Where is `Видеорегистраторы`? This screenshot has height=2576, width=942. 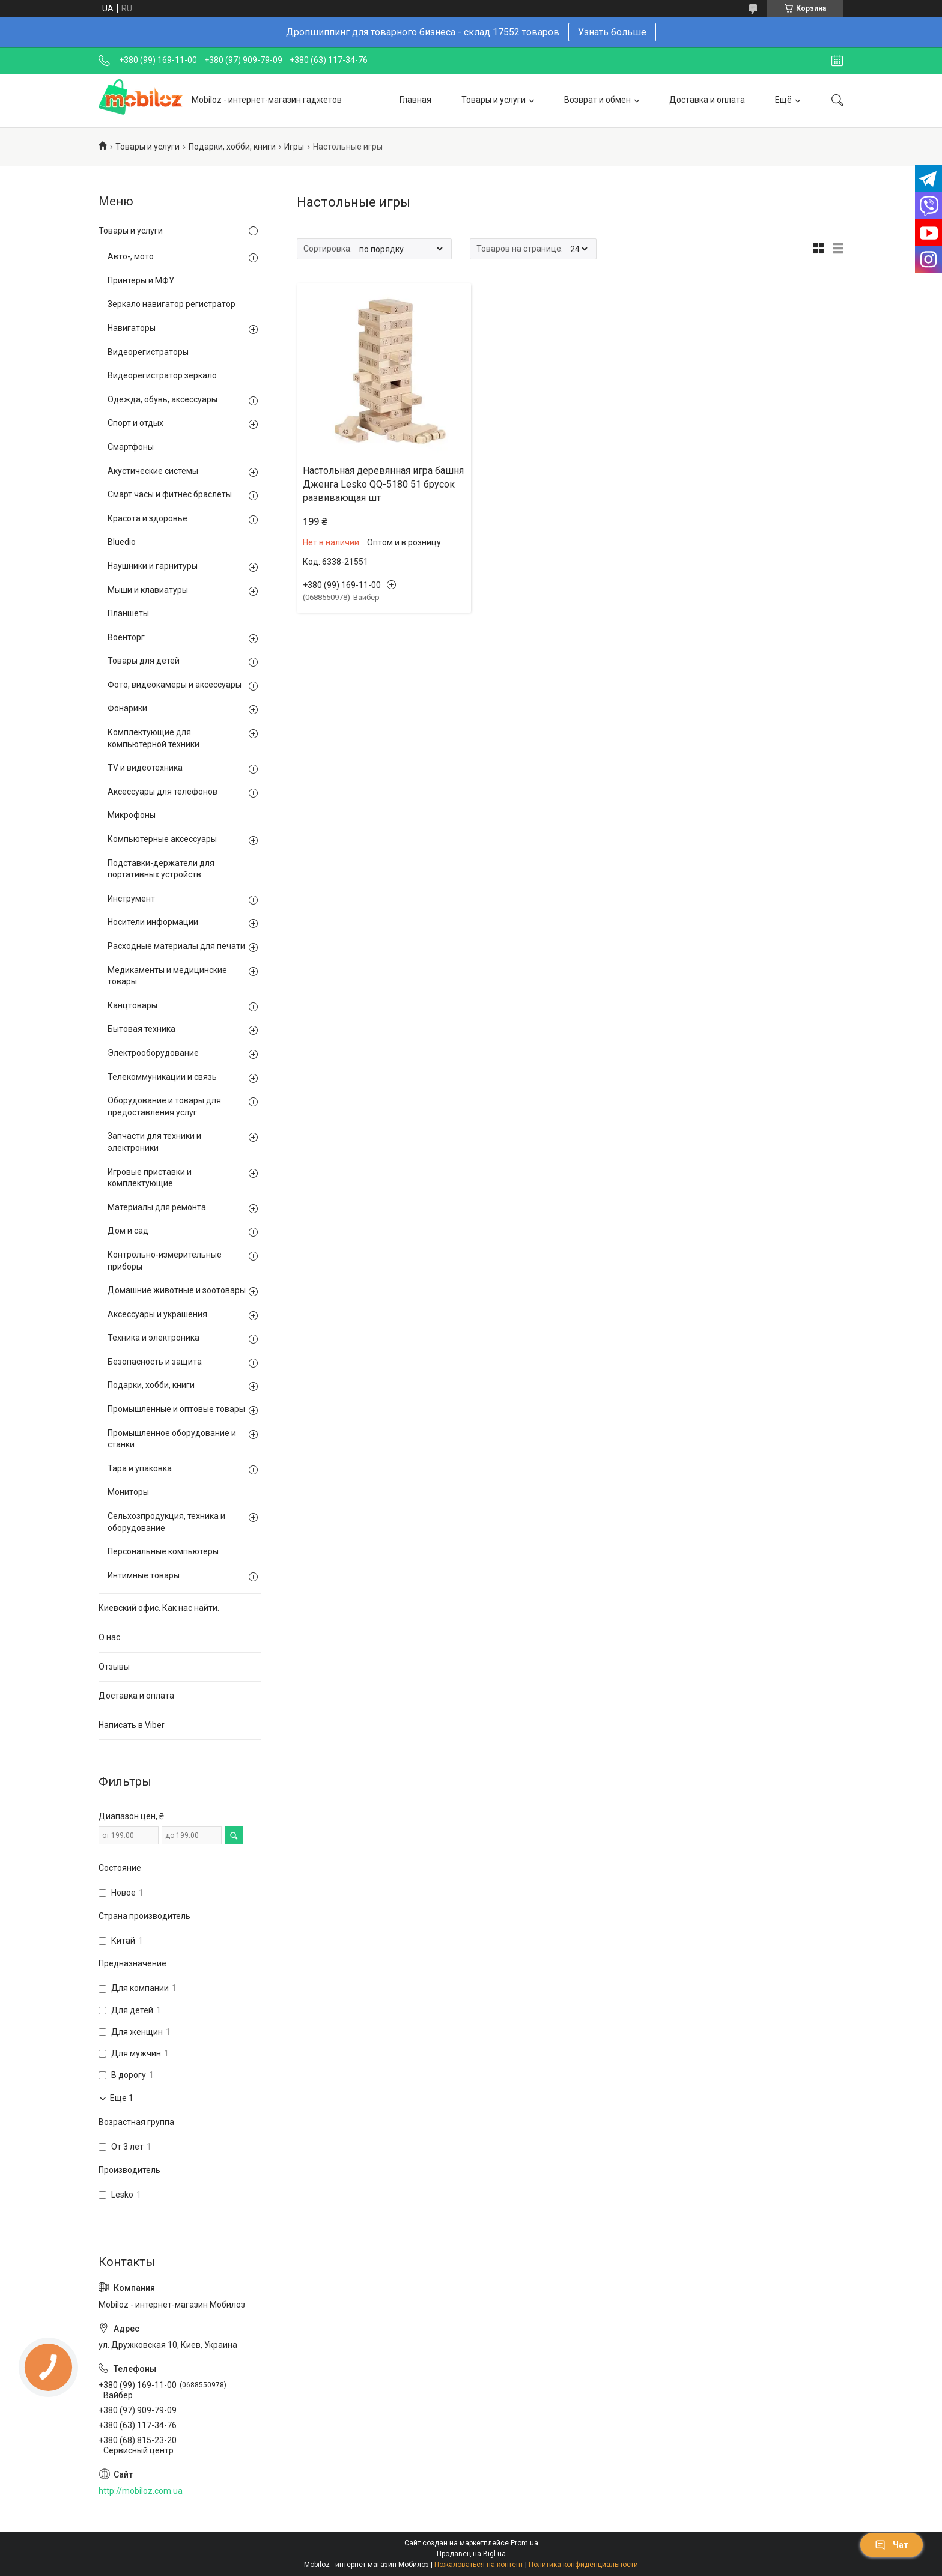 Видеорегистраторы is located at coordinates (148, 352).